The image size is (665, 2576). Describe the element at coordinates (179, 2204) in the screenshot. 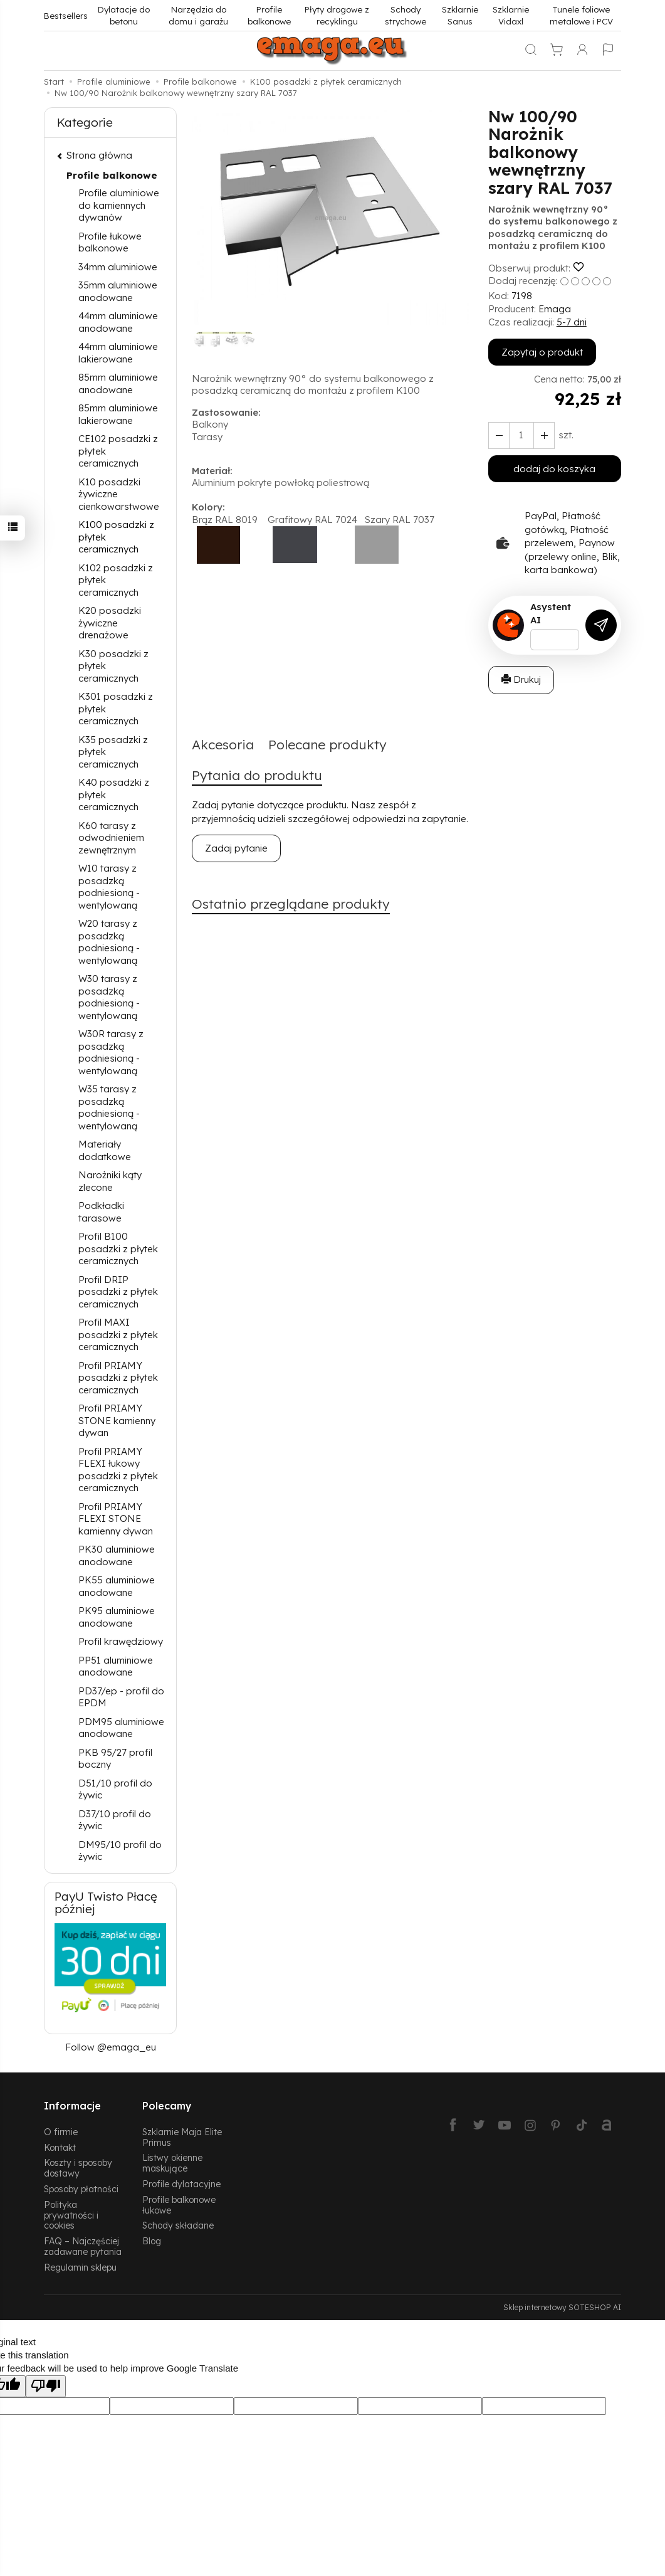

I see `Profile balkonowe łukowe` at that location.